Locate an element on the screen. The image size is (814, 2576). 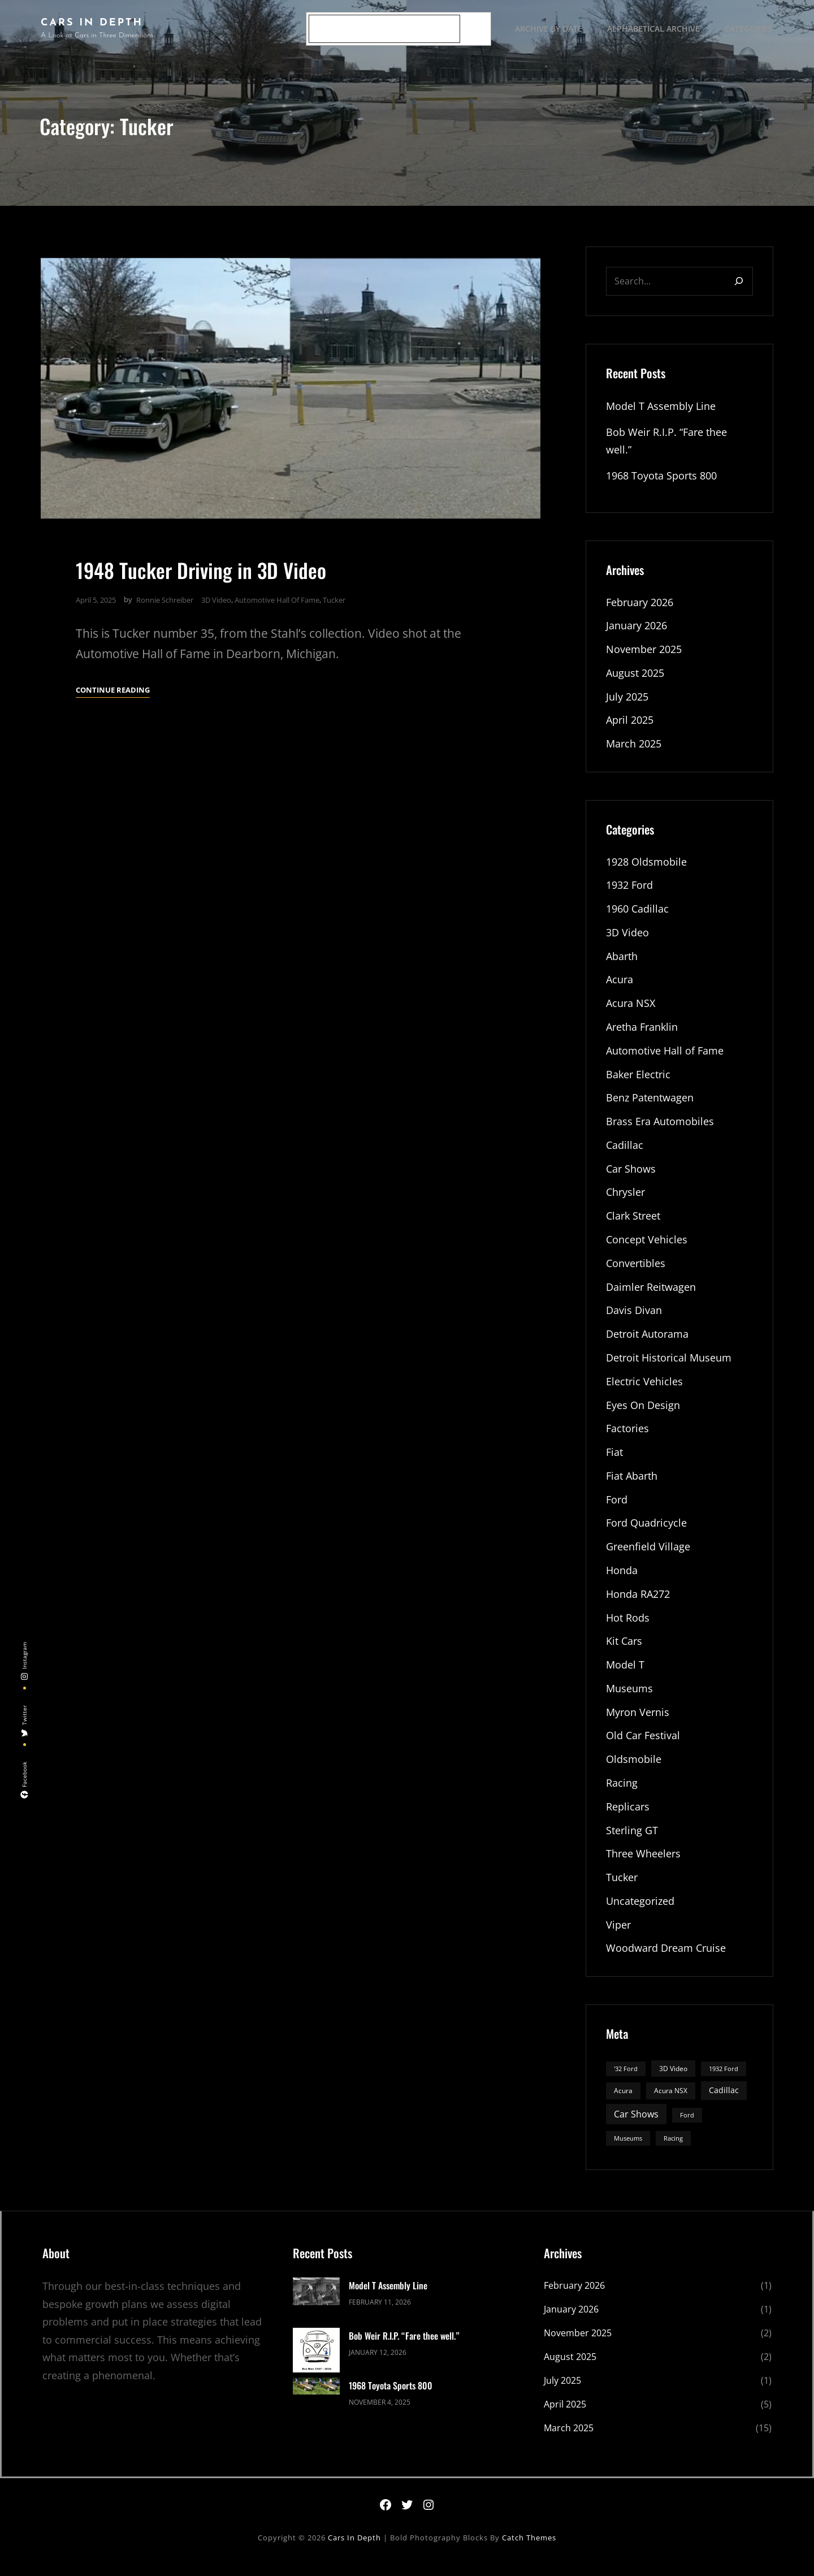
Museums [Museums (2 items)] is located at coordinates (628, 2150).